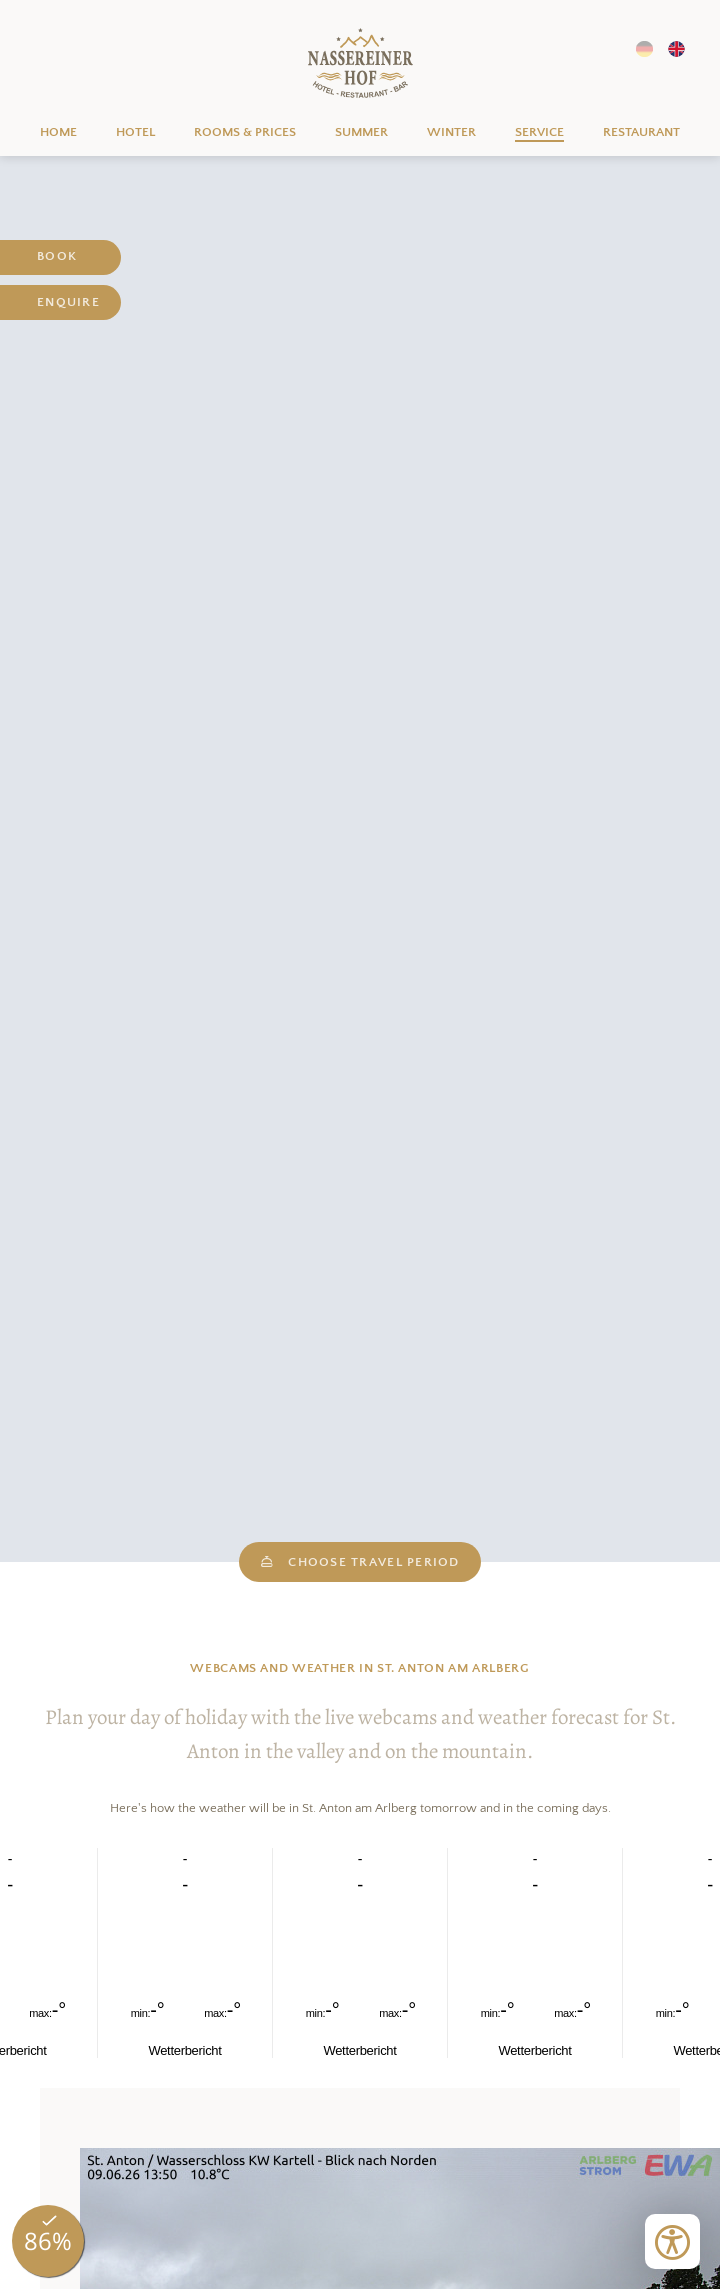 The image size is (720, 2289). I want to click on EN, so click(676, 49).